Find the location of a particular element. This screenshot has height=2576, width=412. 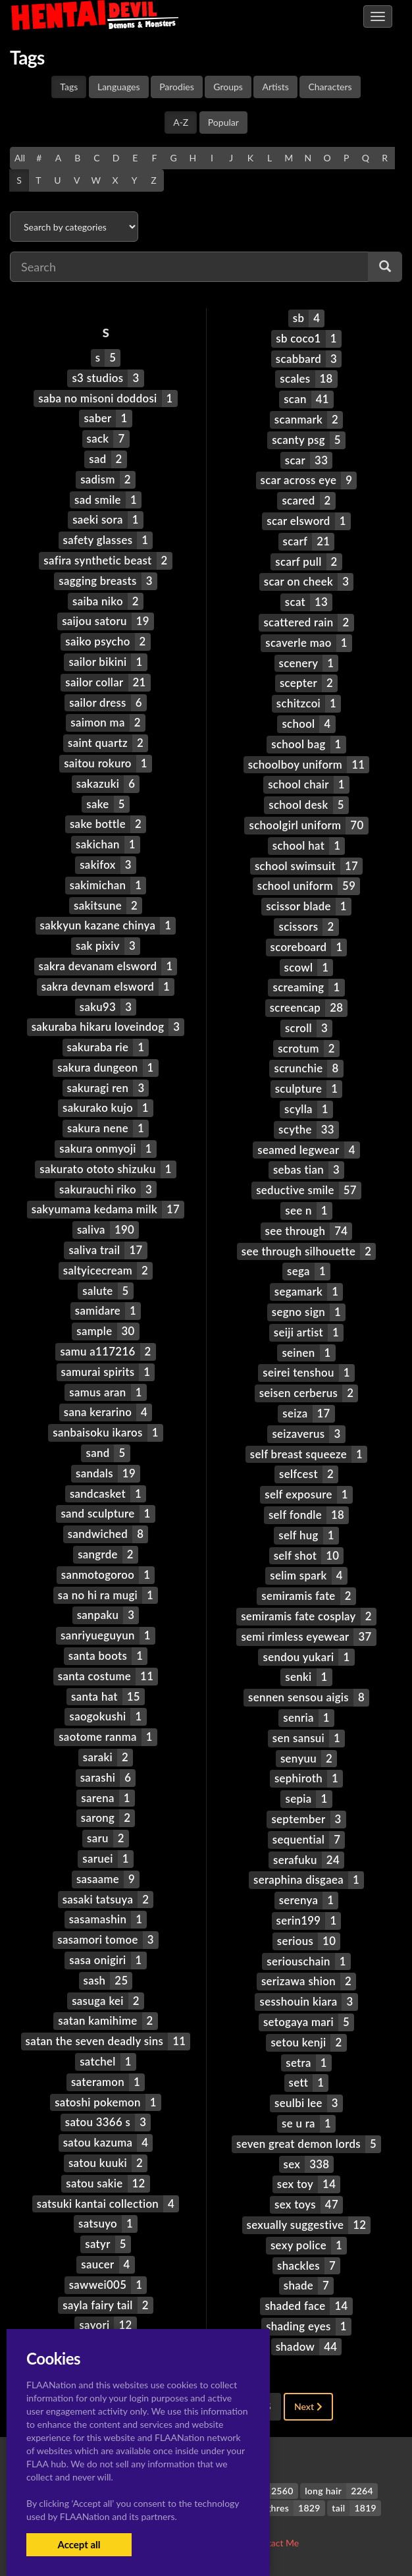

Next [Next »] is located at coordinates (308, 2406).